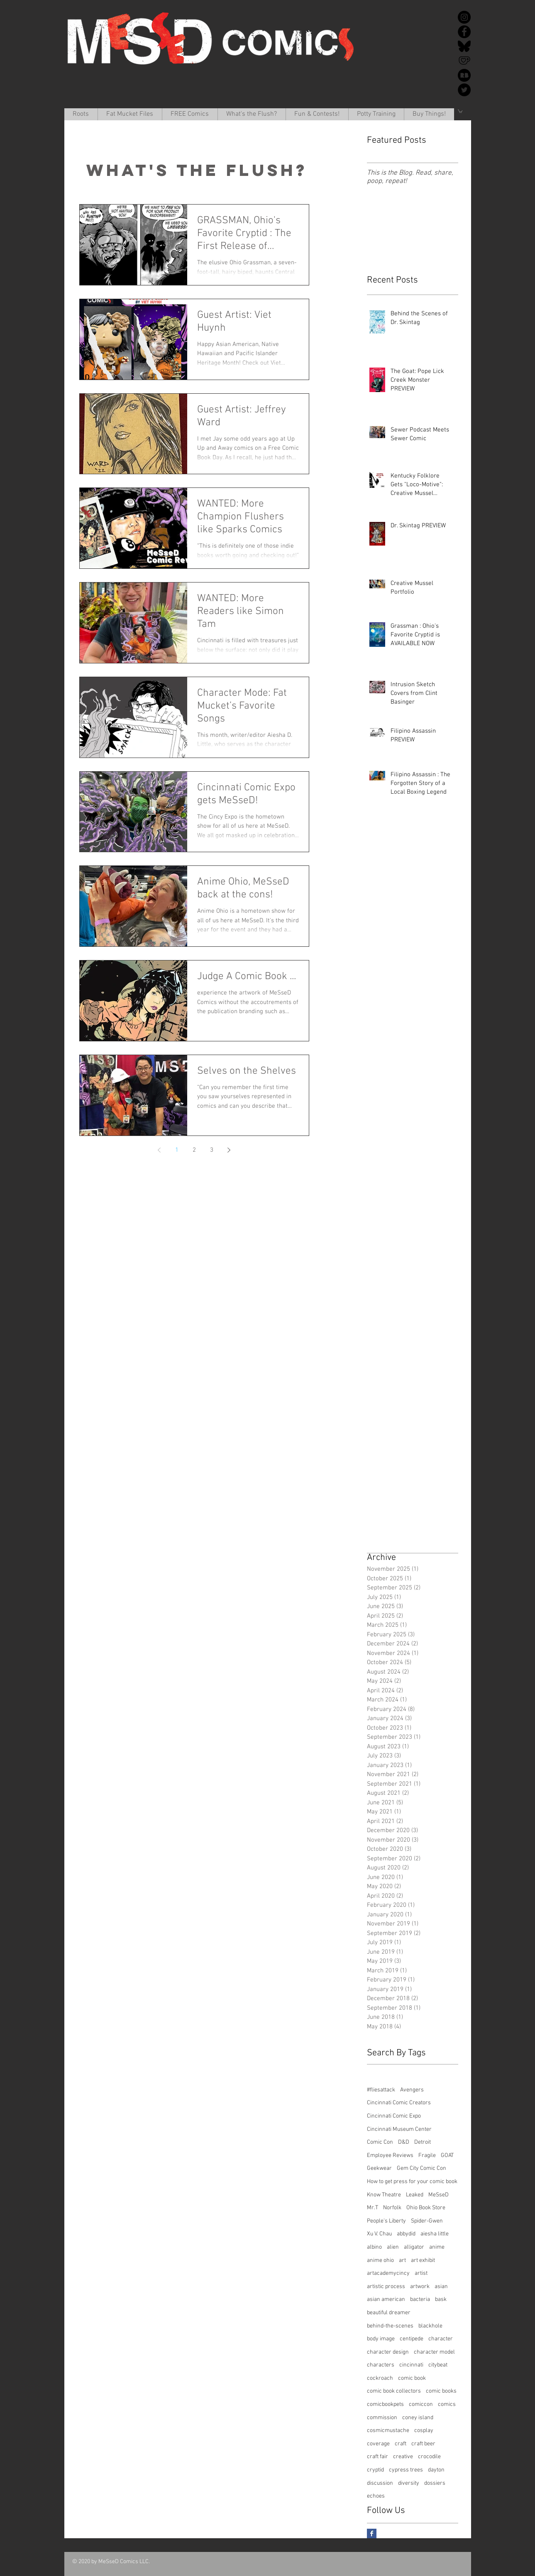 This screenshot has height=2576, width=535. I want to click on diversity, so click(408, 2483).